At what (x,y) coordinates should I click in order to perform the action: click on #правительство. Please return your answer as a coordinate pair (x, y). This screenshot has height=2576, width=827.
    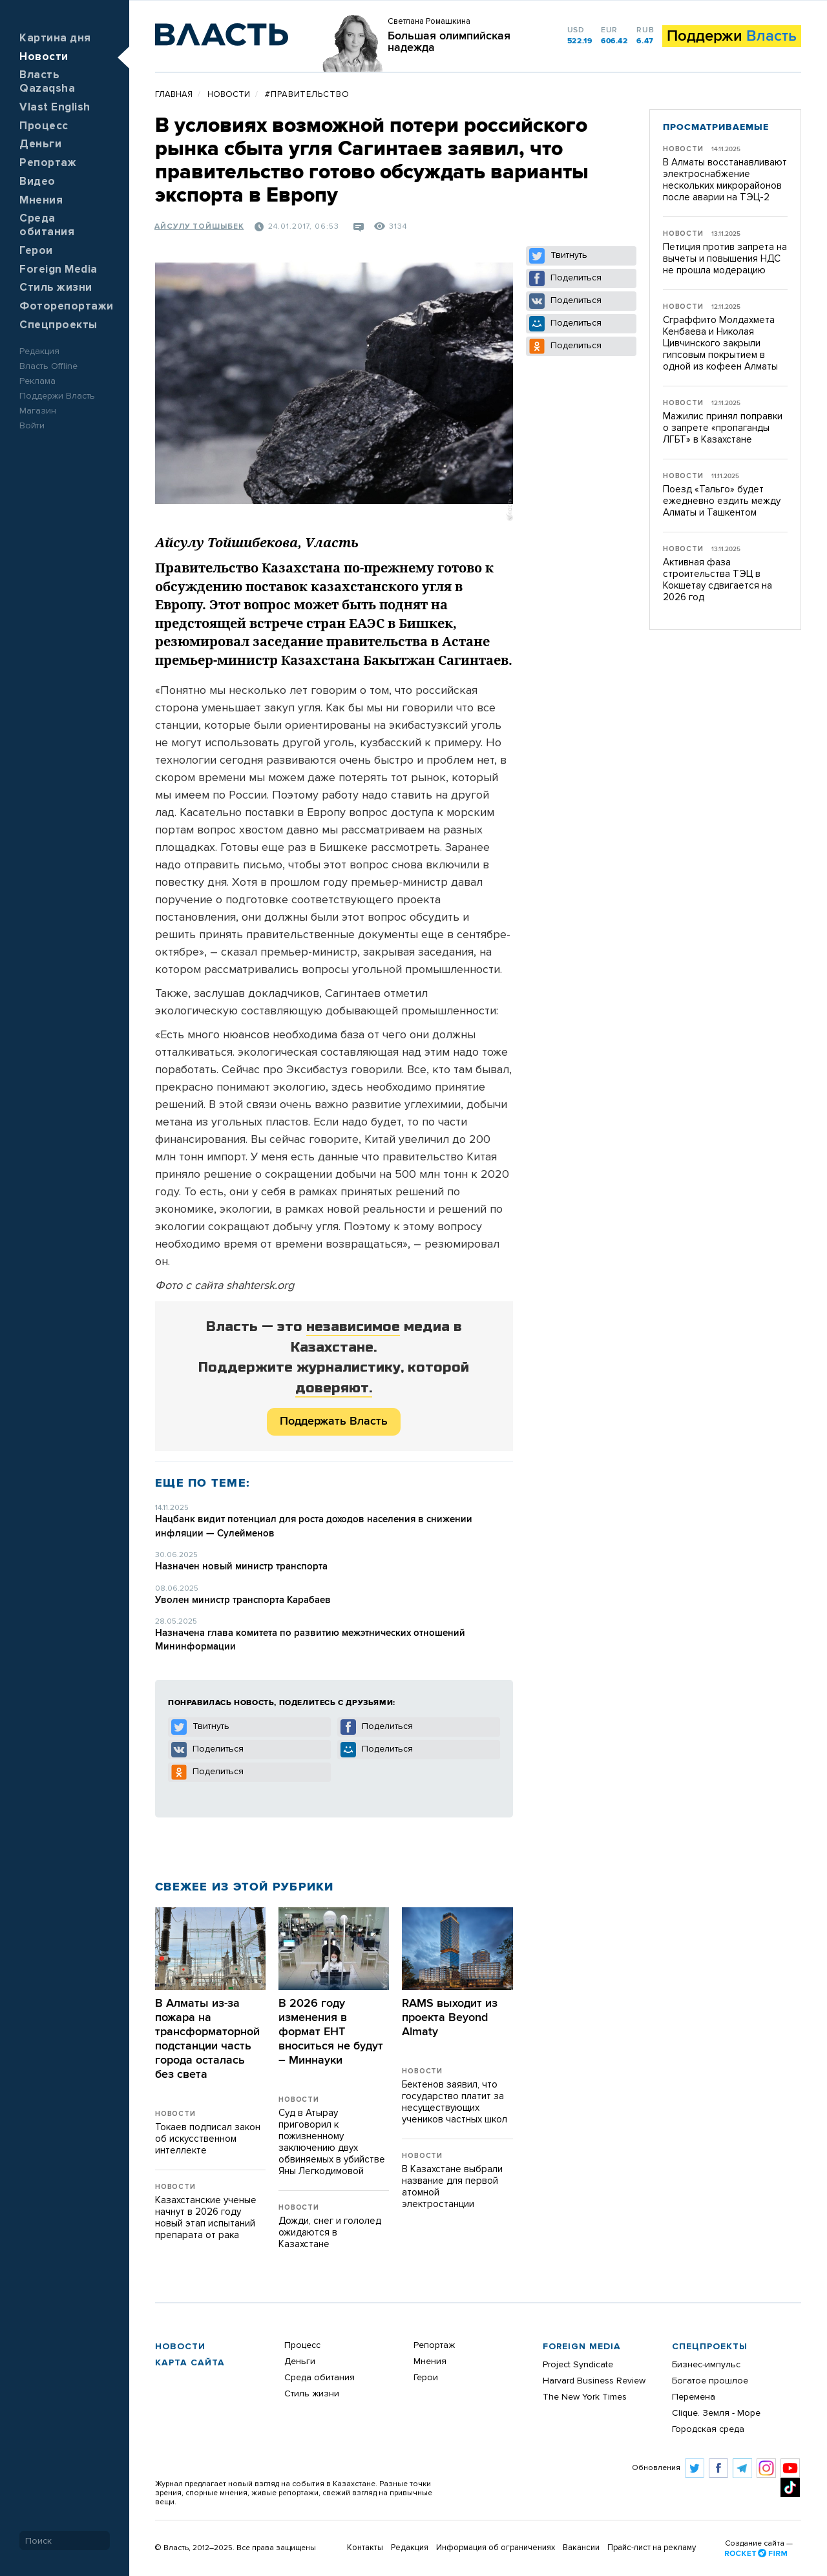
    Looking at the image, I should click on (307, 94).